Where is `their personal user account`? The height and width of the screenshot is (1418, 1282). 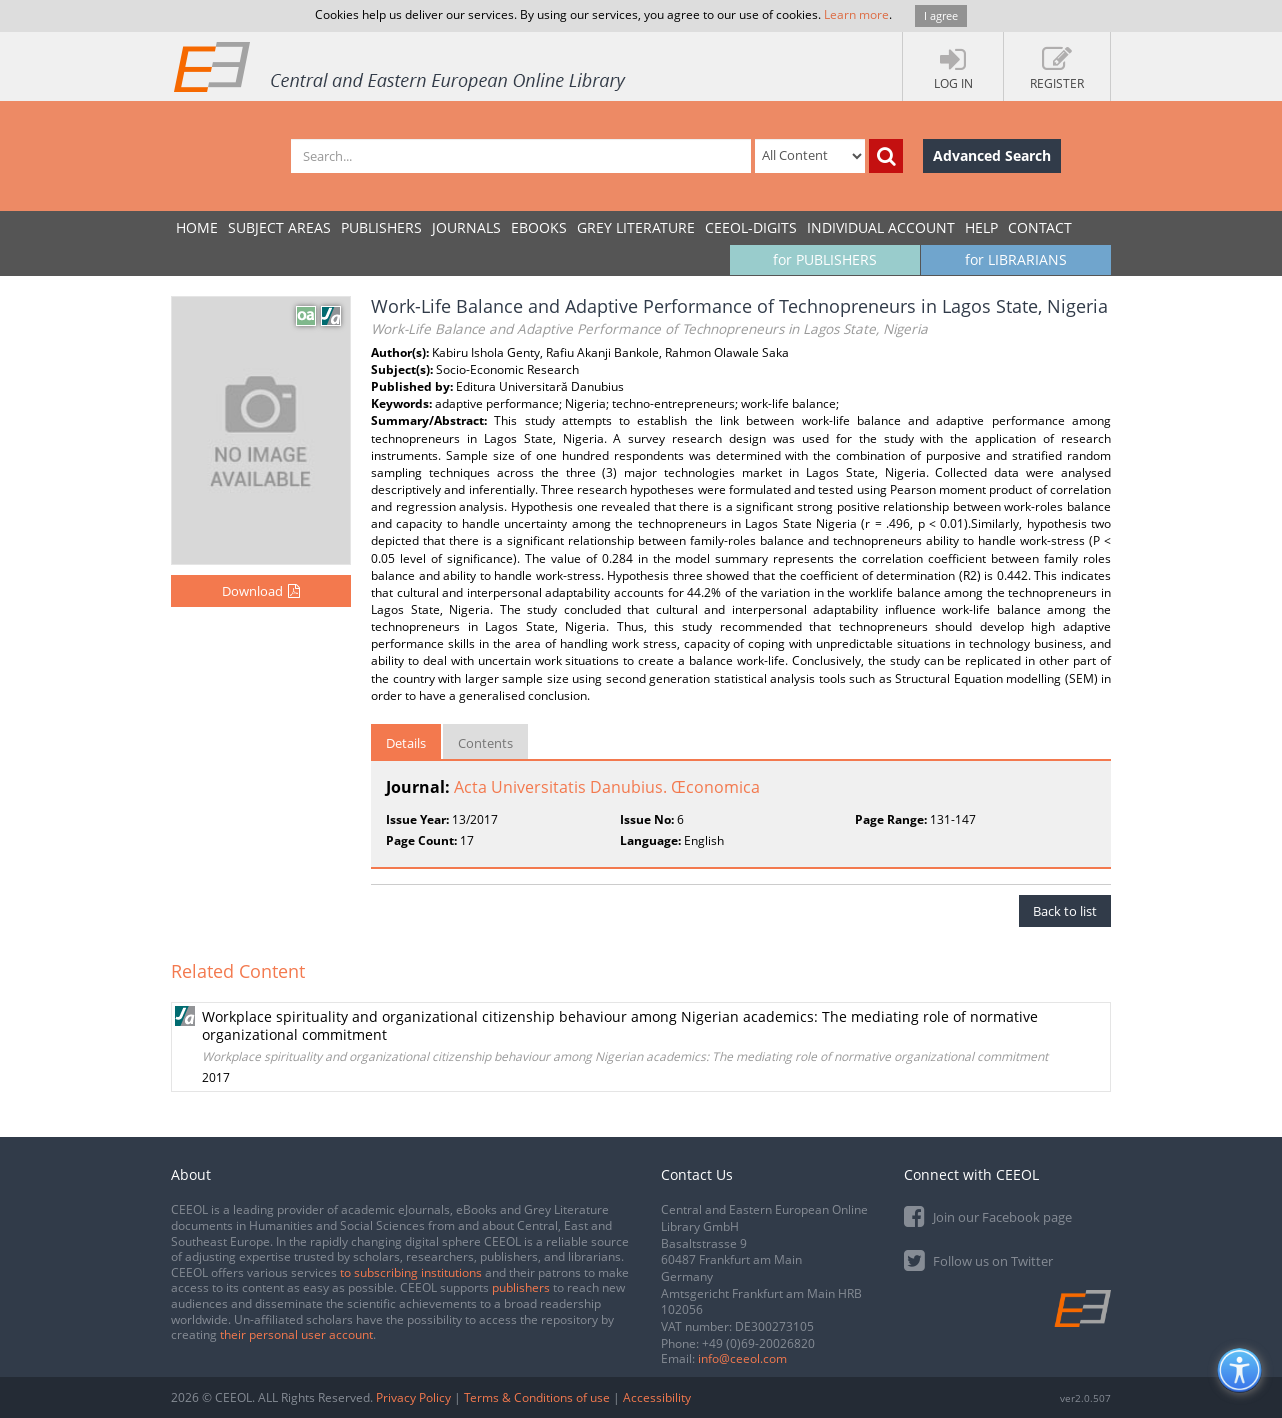 their personal user account is located at coordinates (296, 1334).